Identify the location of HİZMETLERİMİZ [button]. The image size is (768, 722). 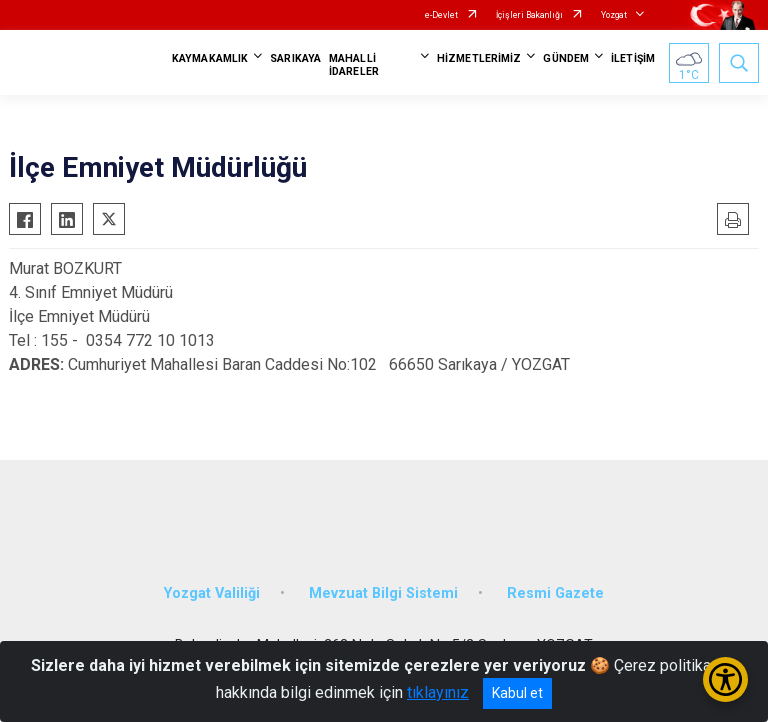
(479, 58).